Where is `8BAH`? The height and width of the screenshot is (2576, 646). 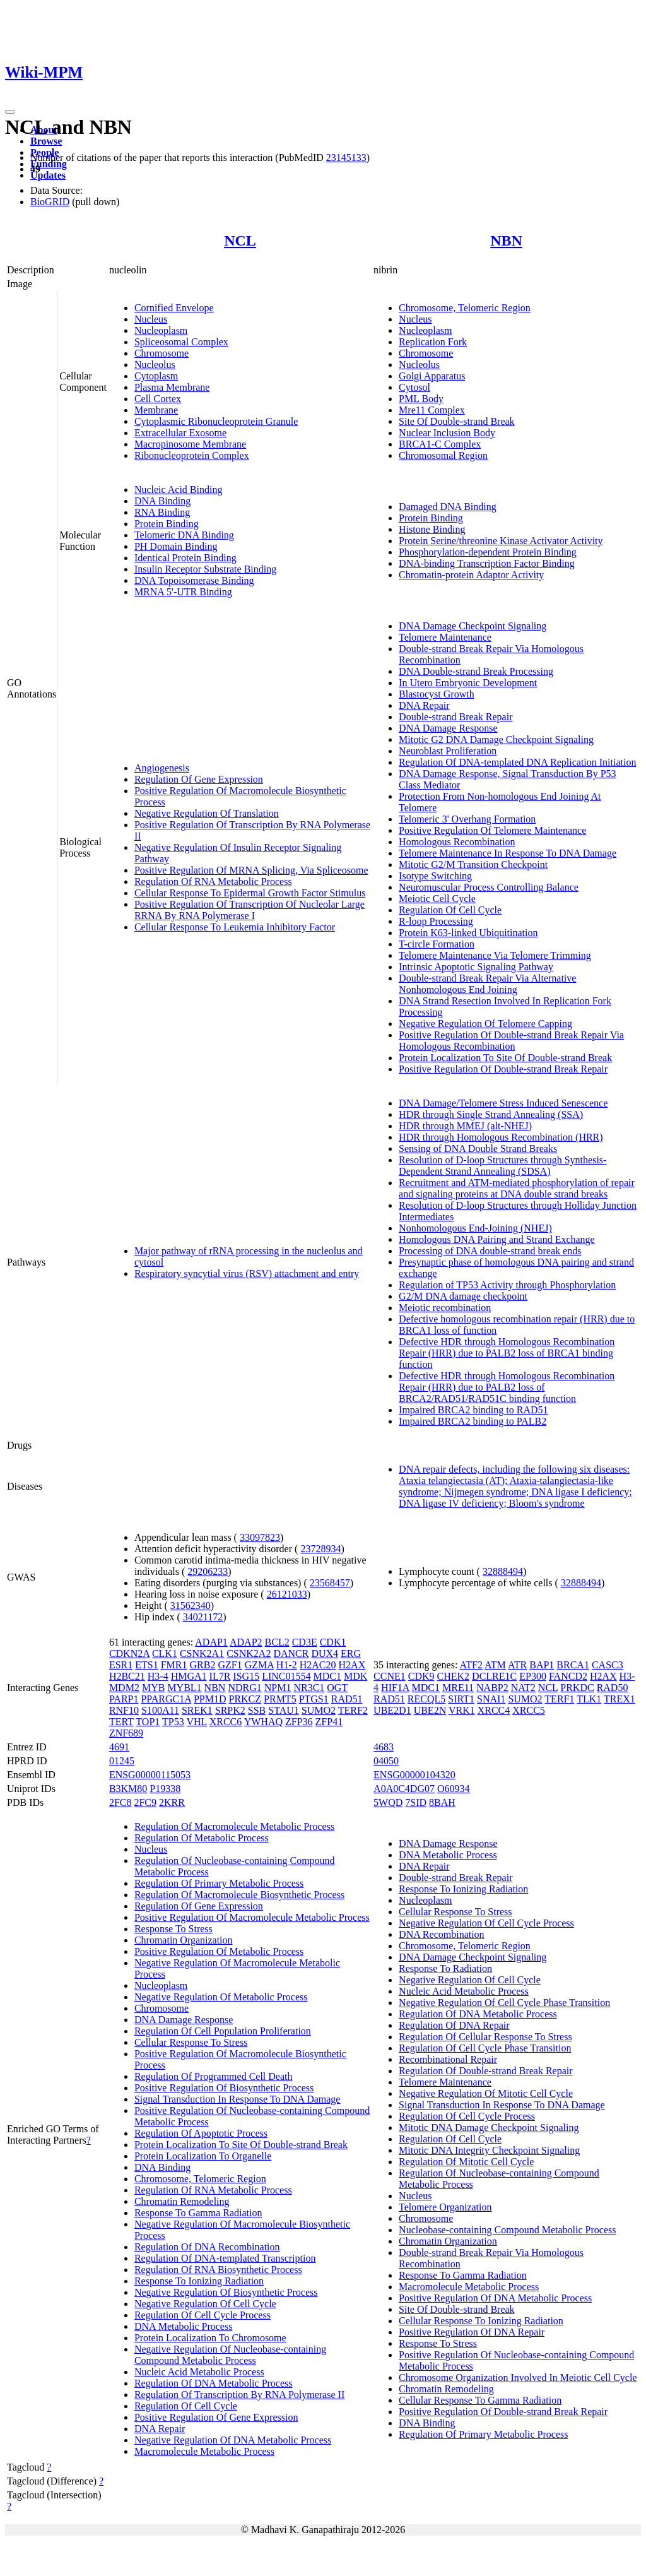 8BAH is located at coordinates (442, 1802).